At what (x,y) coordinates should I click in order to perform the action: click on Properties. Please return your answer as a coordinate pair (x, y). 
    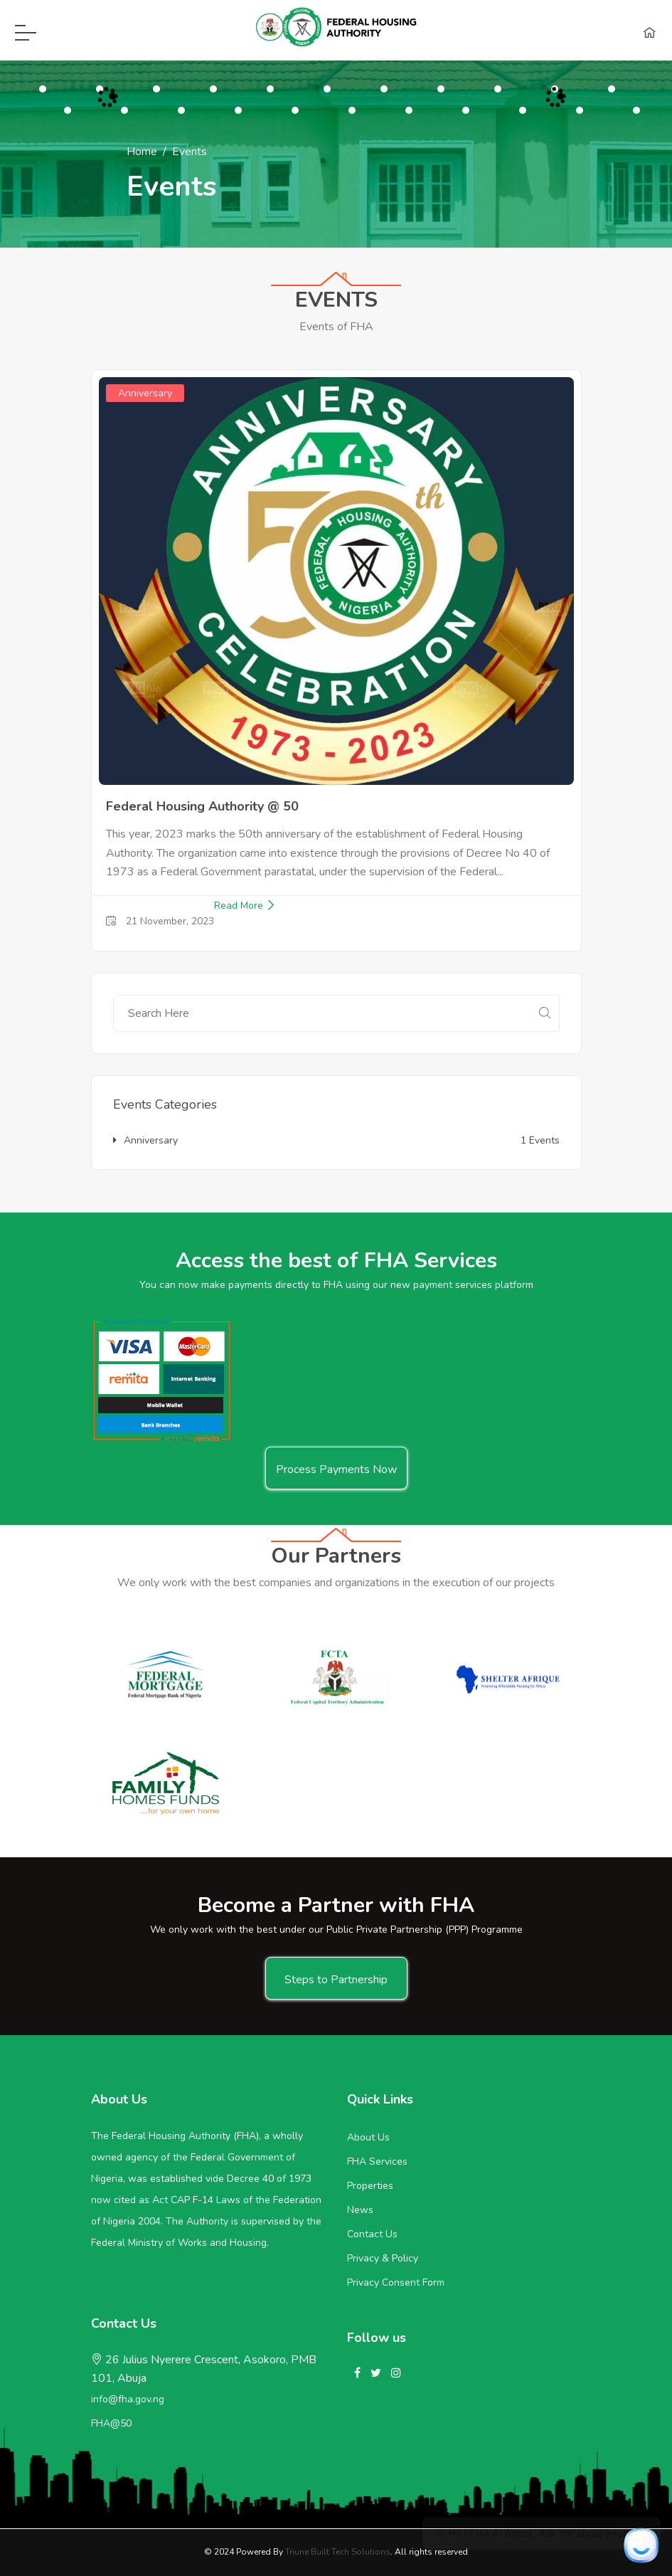
    Looking at the image, I should click on (370, 2185).